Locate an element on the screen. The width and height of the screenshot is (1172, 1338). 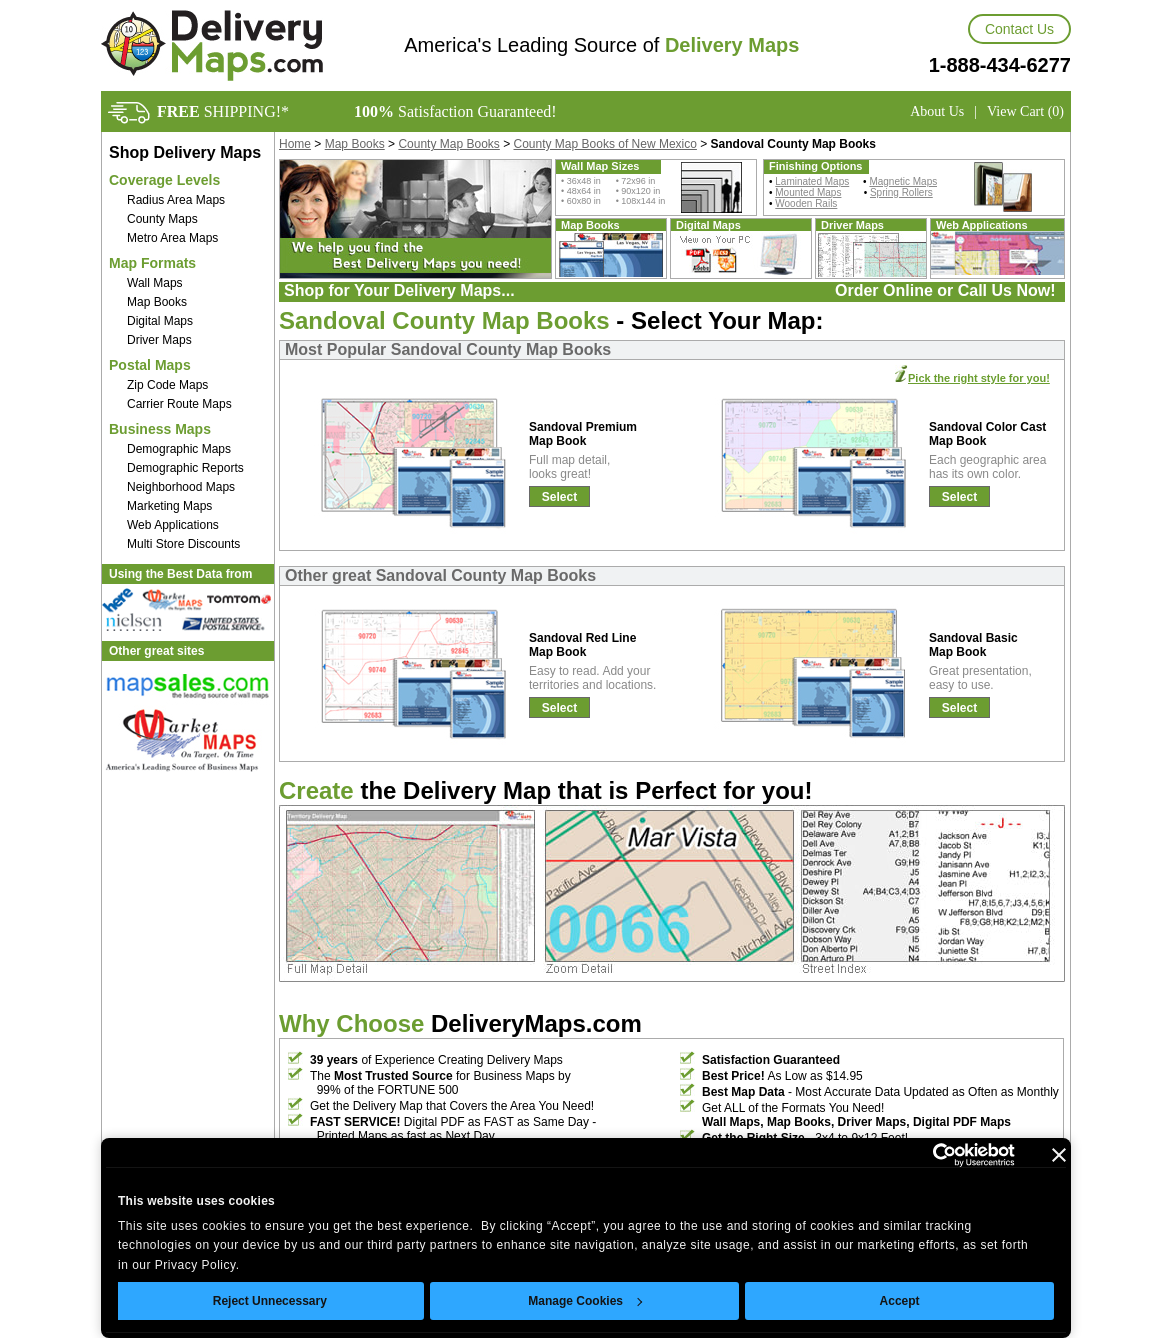
About Us is located at coordinates (937, 111).